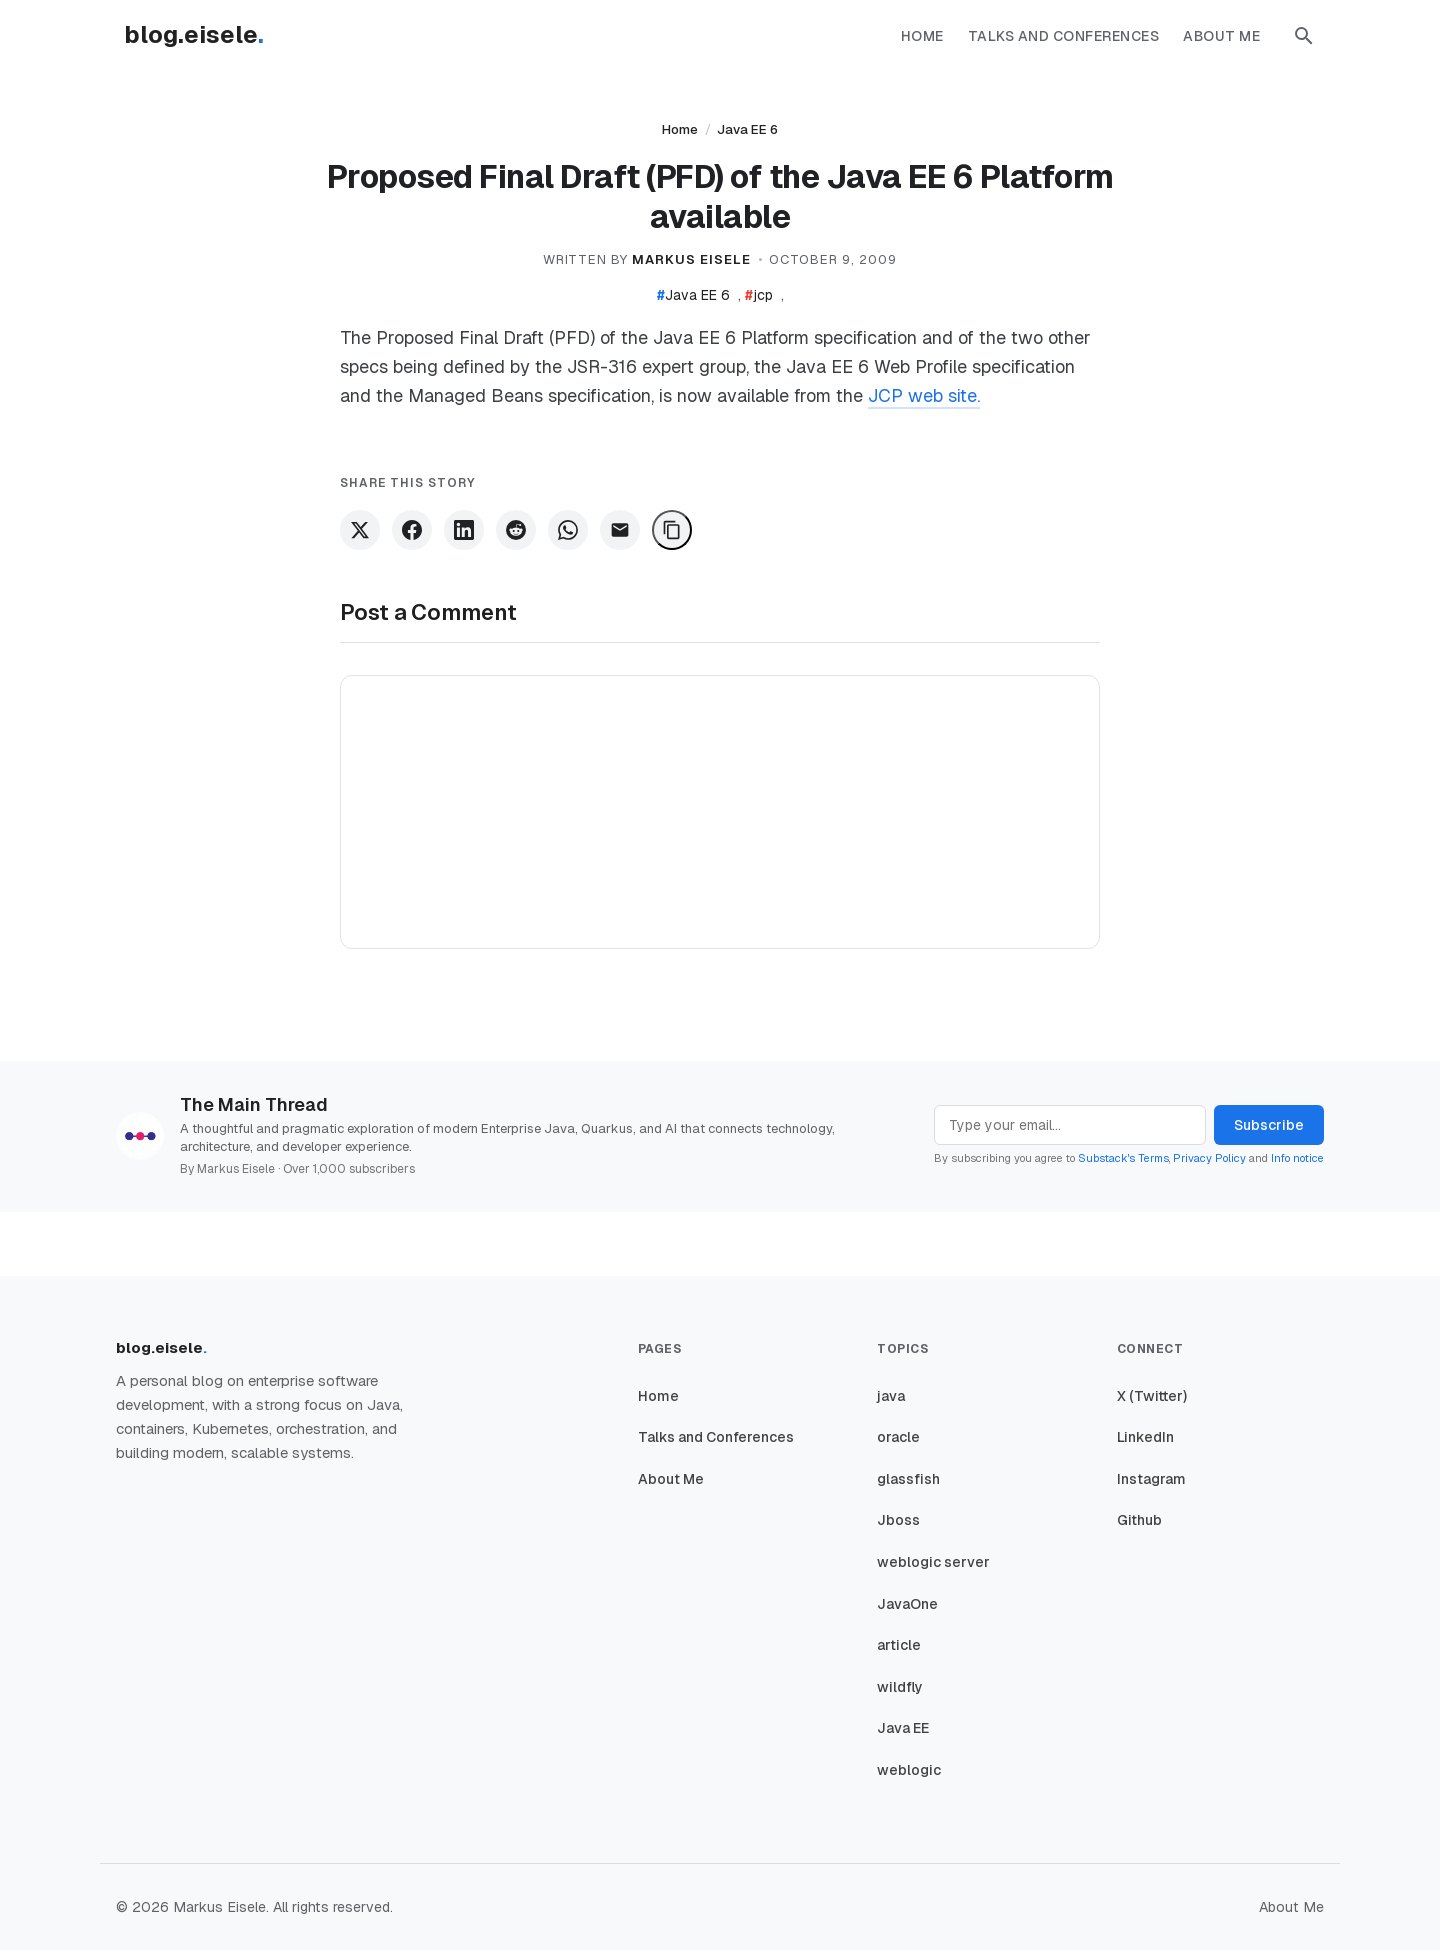  What do you see at coordinates (1145, 1437) in the screenshot?
I see `LinkedIn` at bounding box center [1145, 1437].